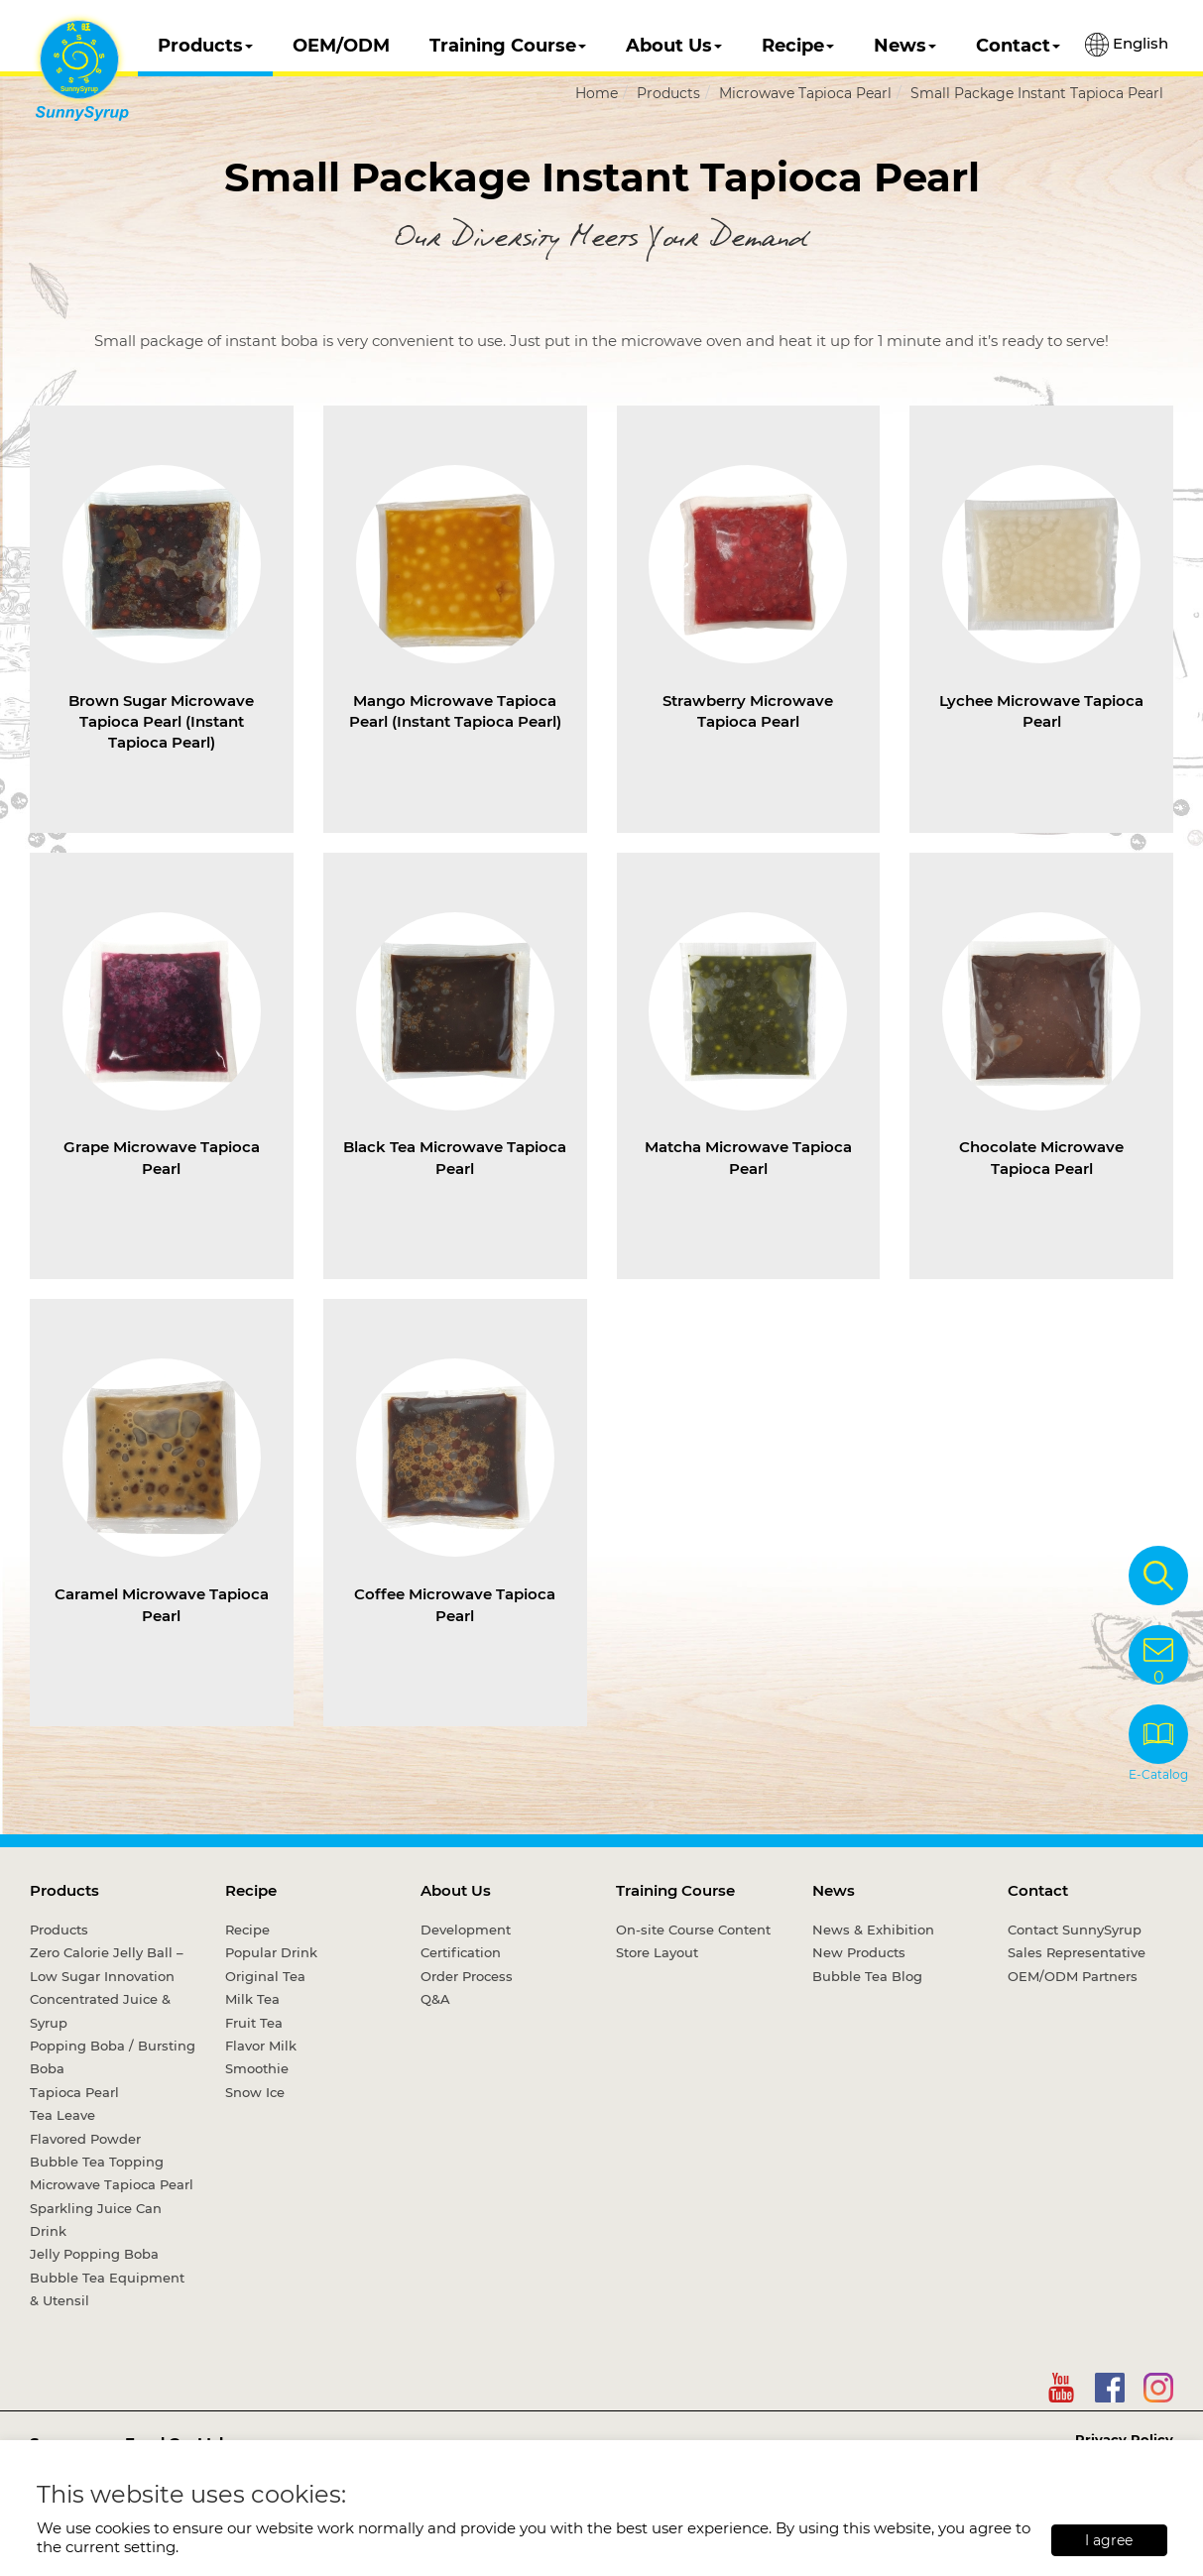  Describe the element at coordinates (747, 711) in the screenshot. I see `Strawberry Microwave Tapioca Pearl` at that location.